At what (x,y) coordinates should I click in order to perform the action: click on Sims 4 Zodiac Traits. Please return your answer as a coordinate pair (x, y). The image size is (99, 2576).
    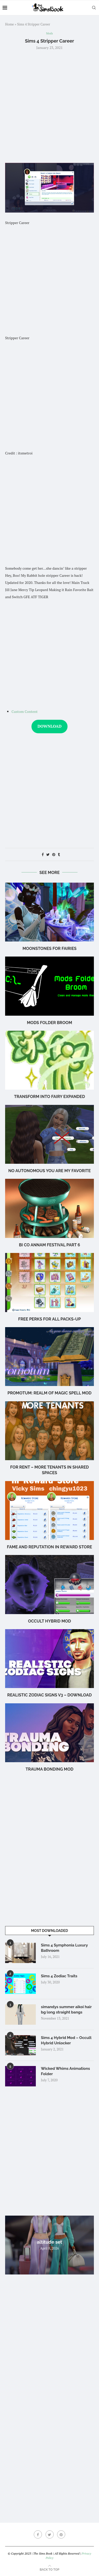
    Looking at the image, I should click on (59, 1976).